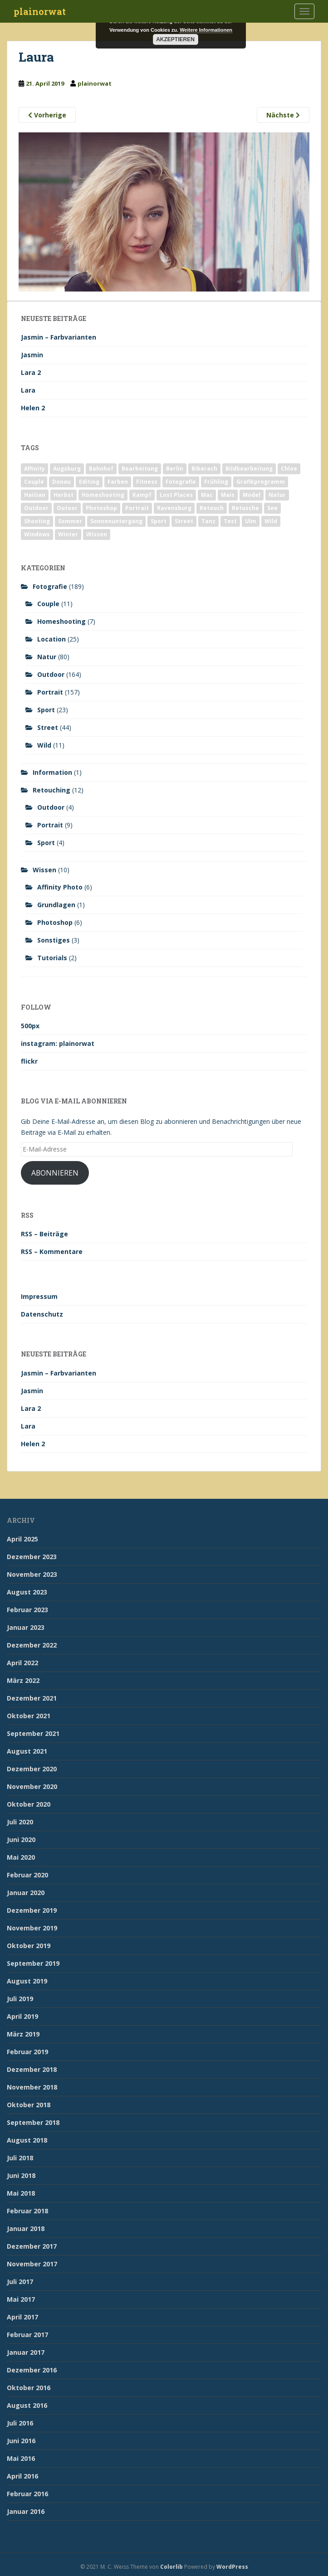  What do you see at coordinates (23, 2034) in the screenshot?
I see `März 2019` at bounding box center [23, 2034].